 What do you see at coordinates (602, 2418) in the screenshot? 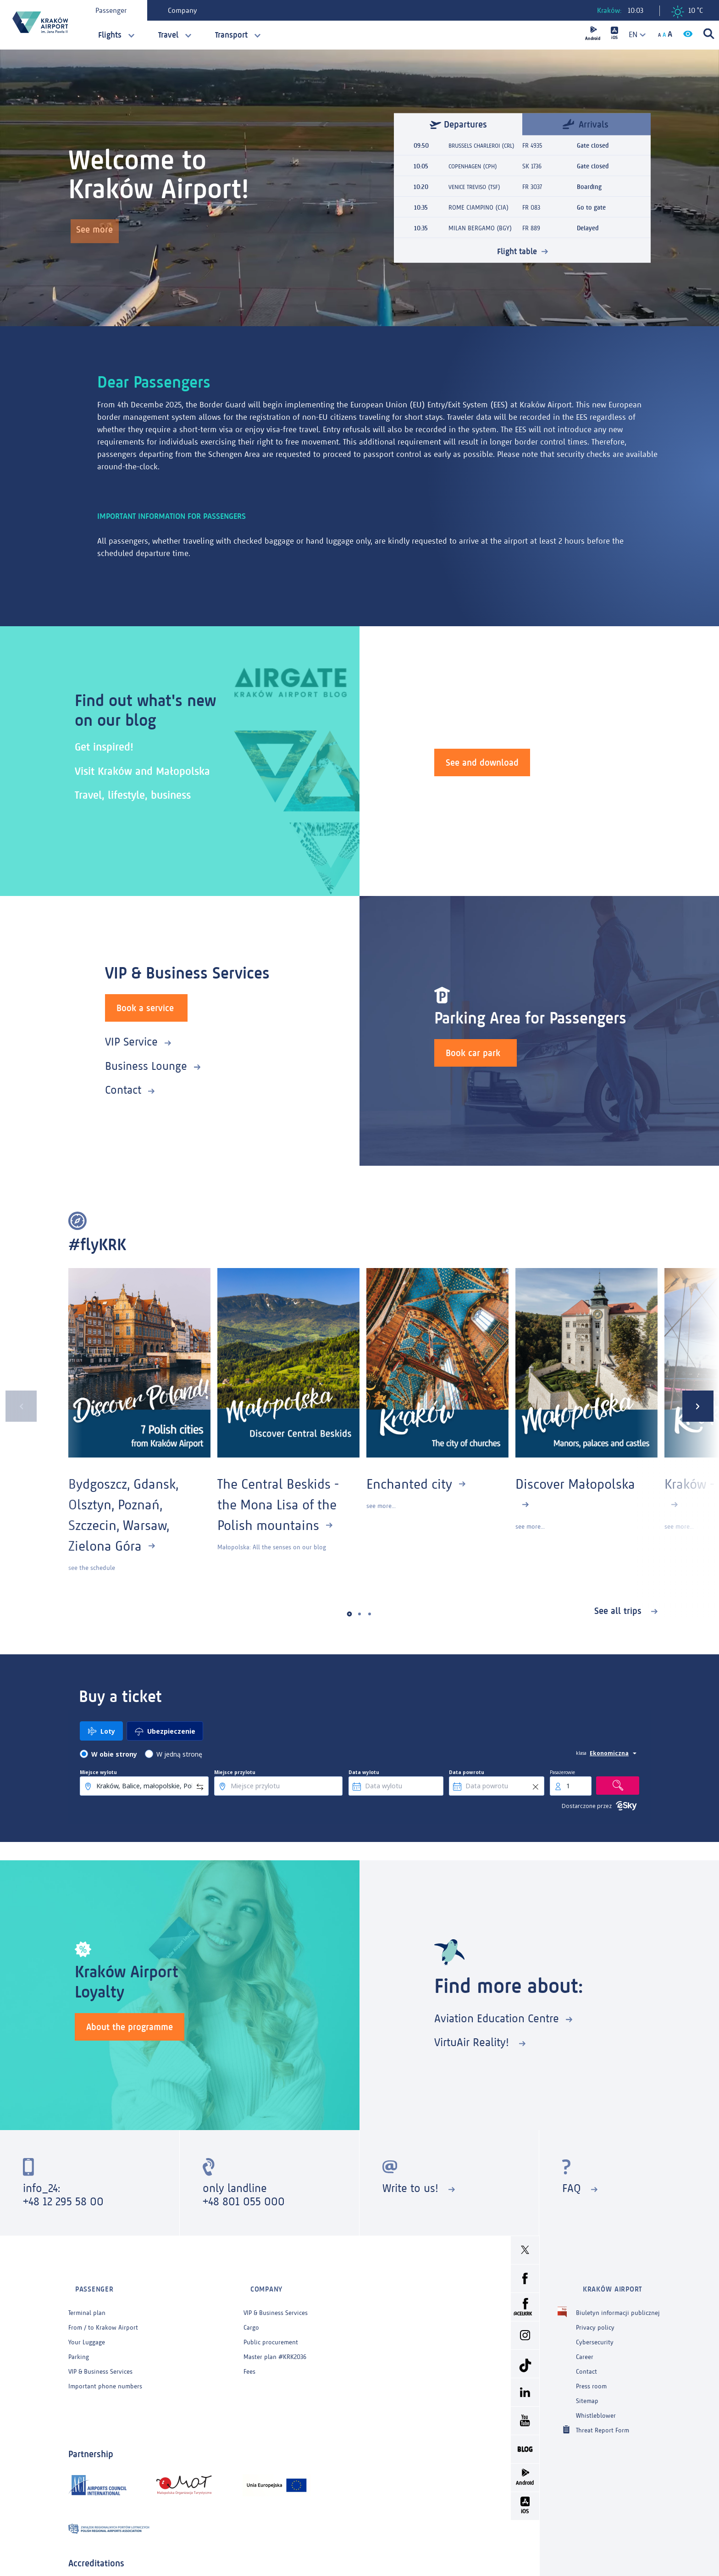
I see `Threat Report Form` at bounding box center [602, 2418].